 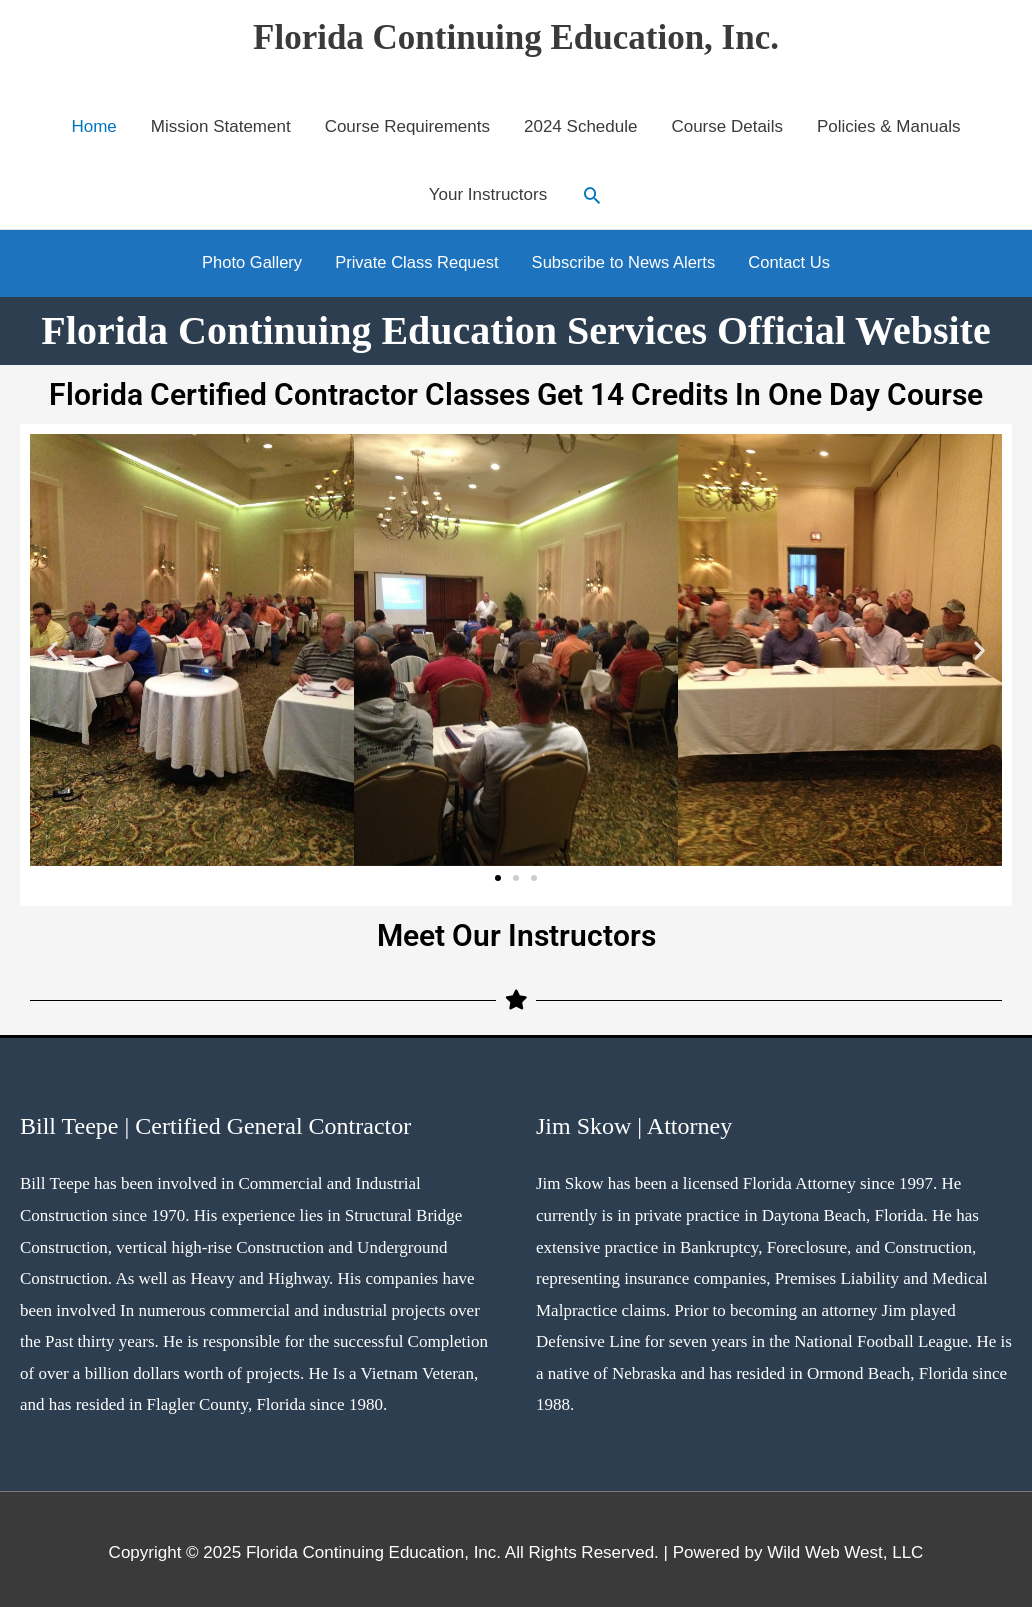 I want to click on Mission Statement, so click(x=221, y=126).